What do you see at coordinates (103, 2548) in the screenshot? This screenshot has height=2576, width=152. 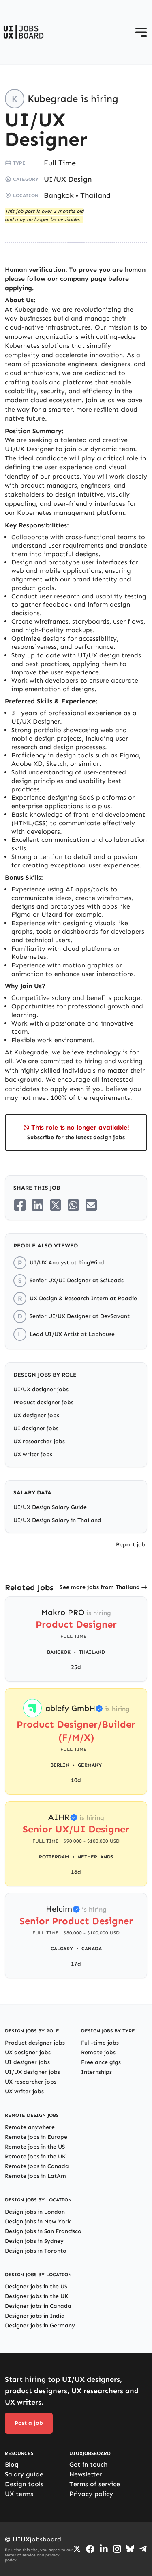 I see `[Go to LinkedIn page]` at bounding box center [103, 2548].